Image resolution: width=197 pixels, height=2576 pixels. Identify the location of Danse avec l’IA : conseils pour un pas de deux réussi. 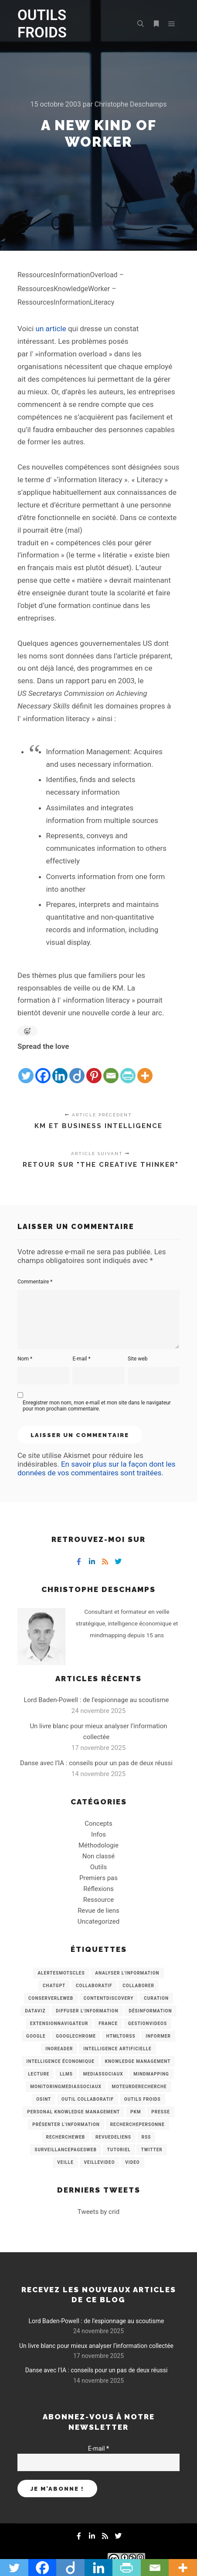
(96, 1763).